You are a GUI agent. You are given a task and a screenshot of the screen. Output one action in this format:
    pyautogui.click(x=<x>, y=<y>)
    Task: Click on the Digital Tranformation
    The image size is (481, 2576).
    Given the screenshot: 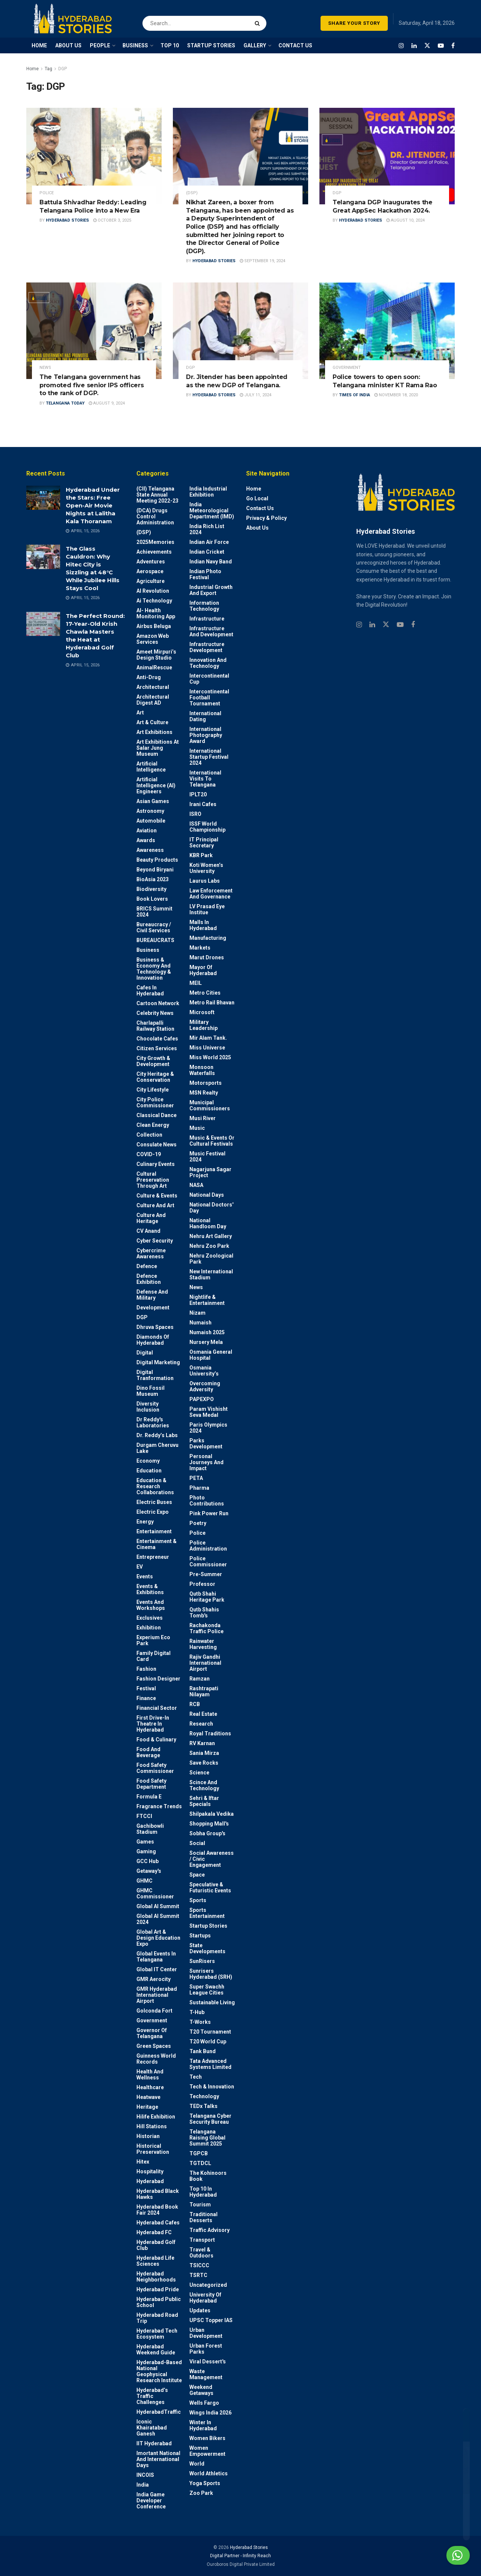 What is the action you would take?
    pyautogui.click(x=155, y=1375)
    